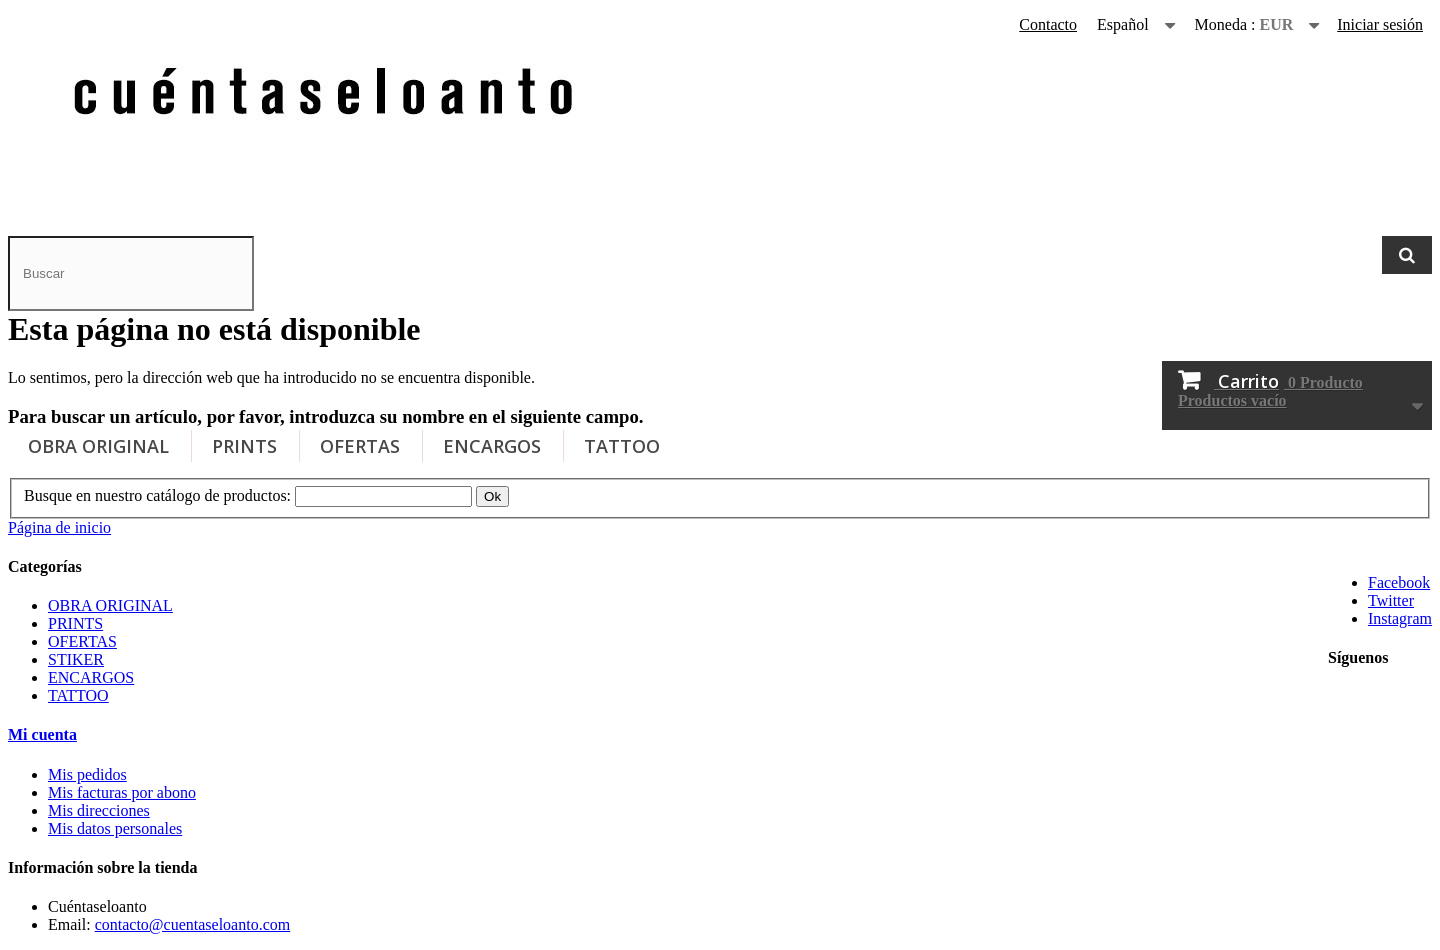 The width and height of the screenshot is (1440, 950). Describe the element at coordinates (42, 734) in the screenshot. I see `Mi cuenta` at that location.